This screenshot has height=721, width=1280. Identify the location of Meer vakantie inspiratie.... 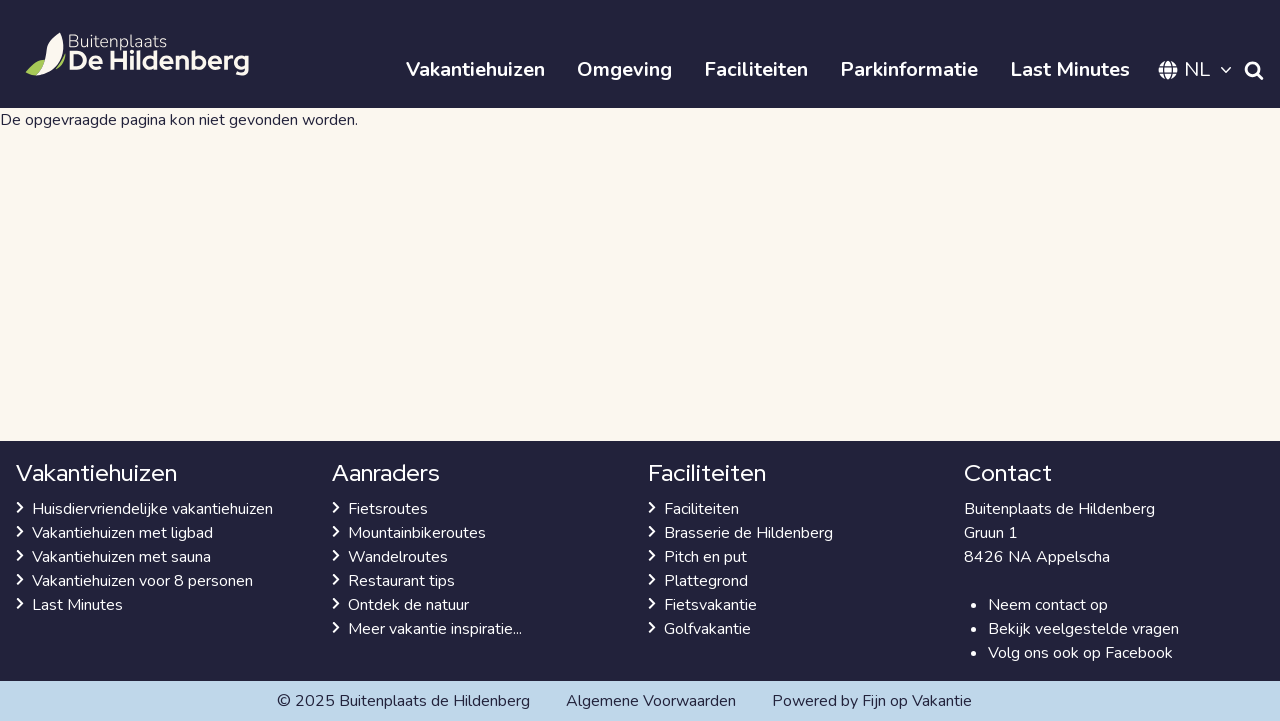
(435, 629).